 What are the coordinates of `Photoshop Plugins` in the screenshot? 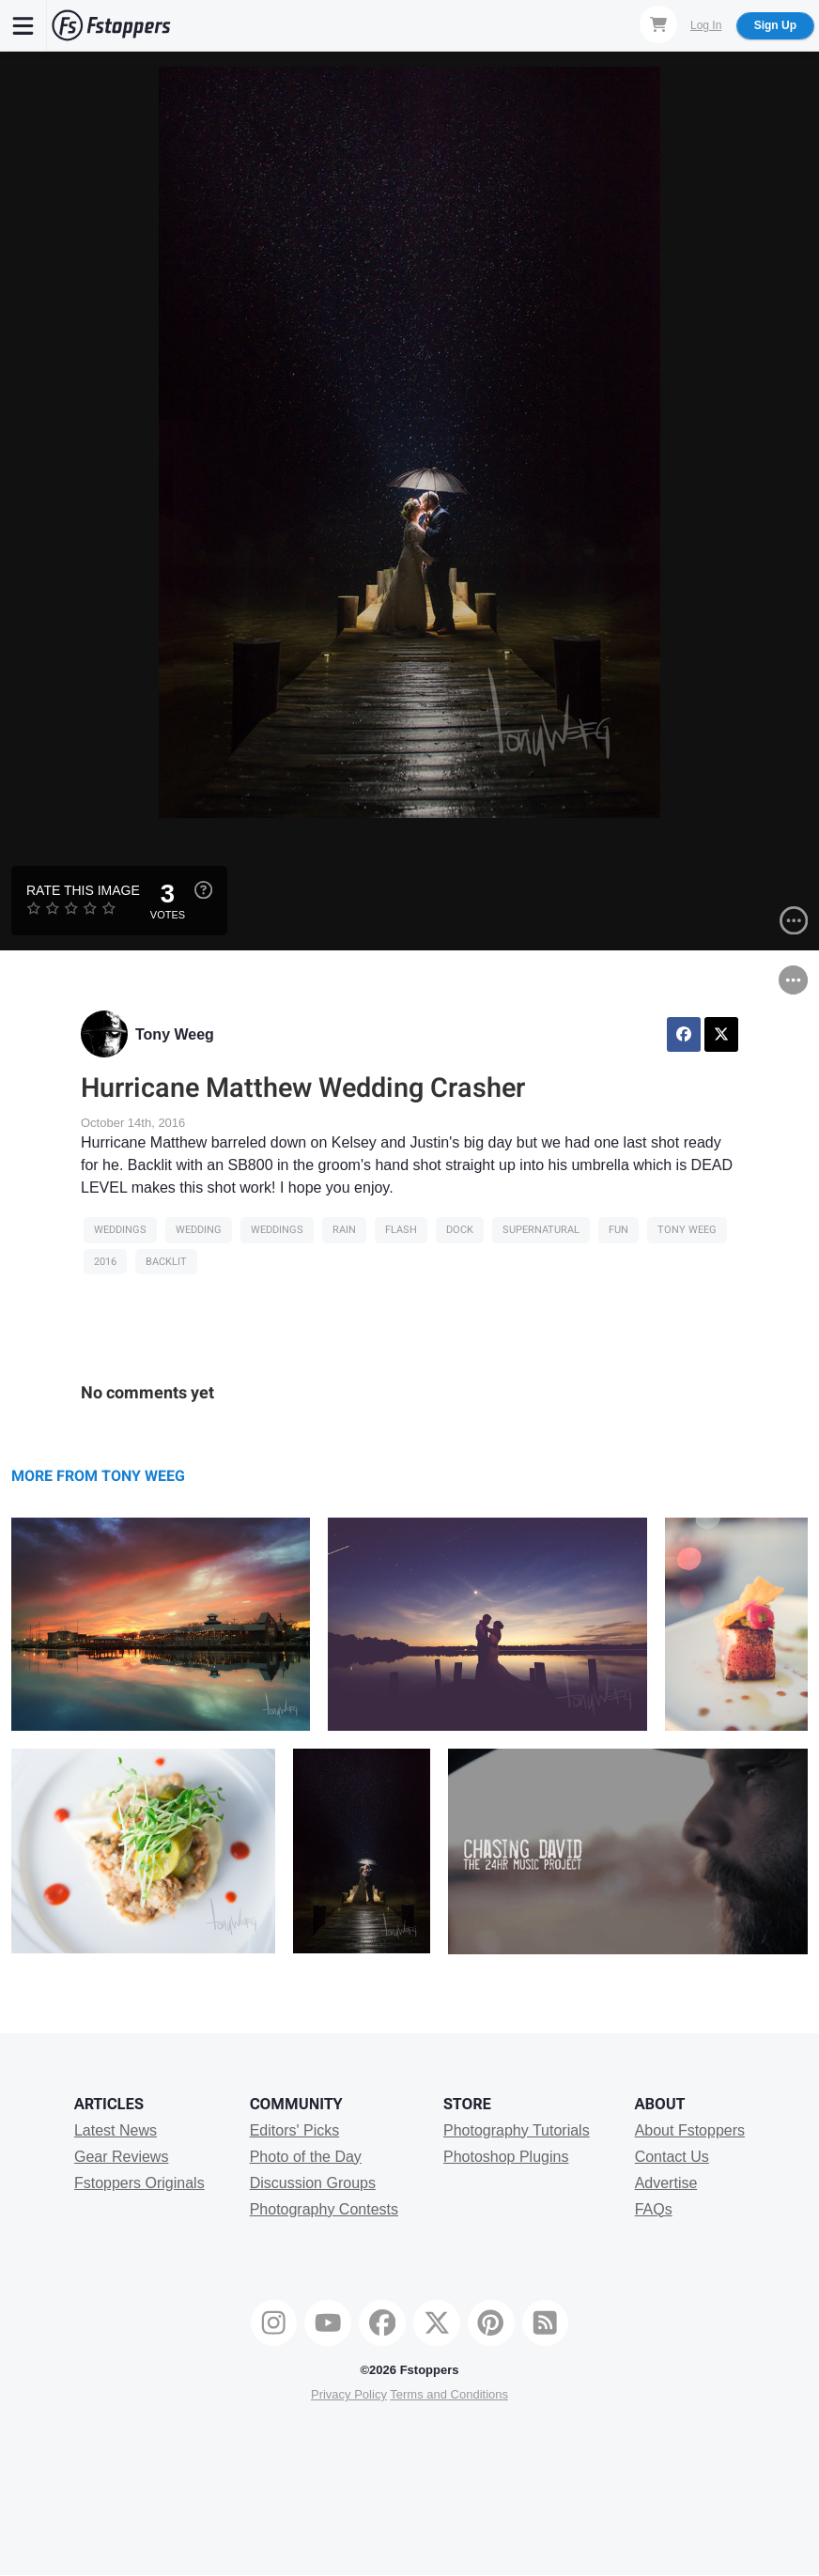 It's located at (505, 2157).